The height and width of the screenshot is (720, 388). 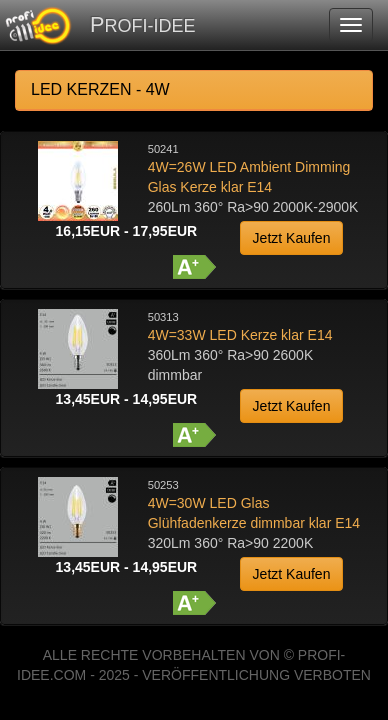 I want to click on 4W=33W LED Kerze klar E14, so click(x=240, y=335).